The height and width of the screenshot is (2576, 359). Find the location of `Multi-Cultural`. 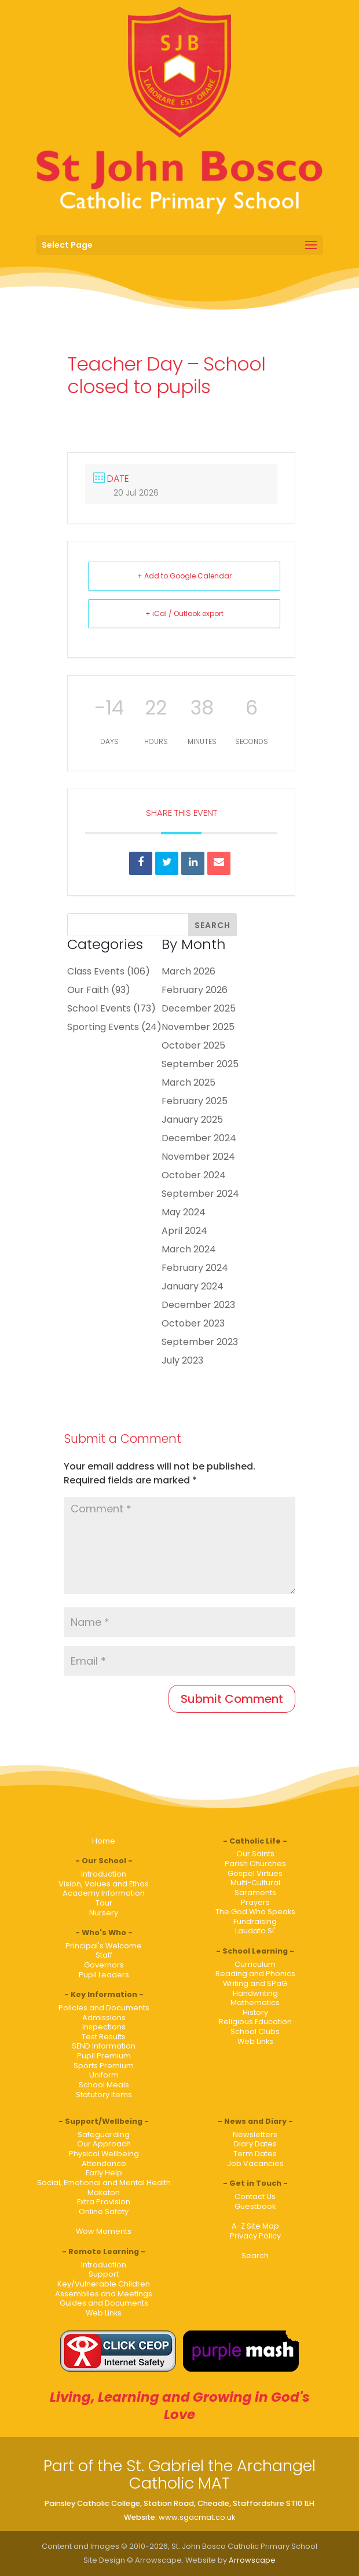

Multi-Cultural is located at coordinates (255, 1883).